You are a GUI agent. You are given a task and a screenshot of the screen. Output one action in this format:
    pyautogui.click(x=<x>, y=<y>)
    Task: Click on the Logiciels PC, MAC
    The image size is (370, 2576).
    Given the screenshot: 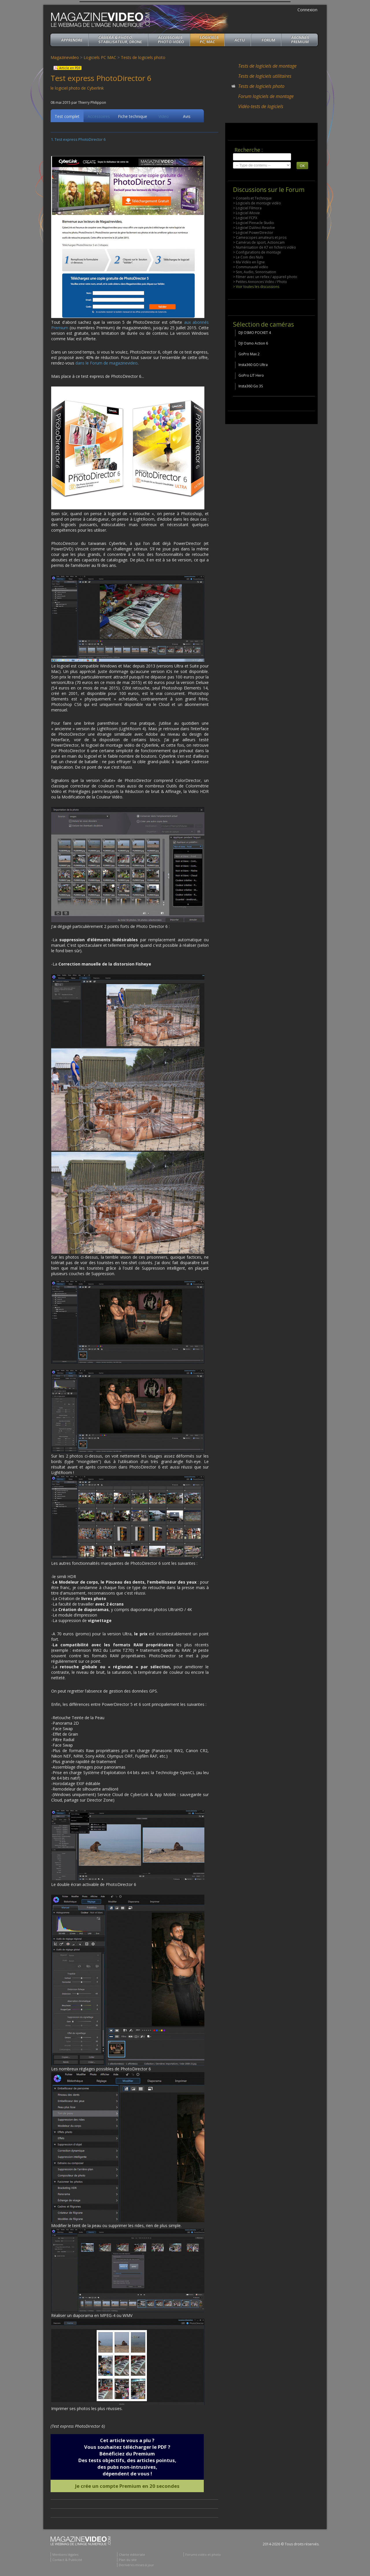 What is the action you would take?
    pyautogui.click(x=209, y=39)
    